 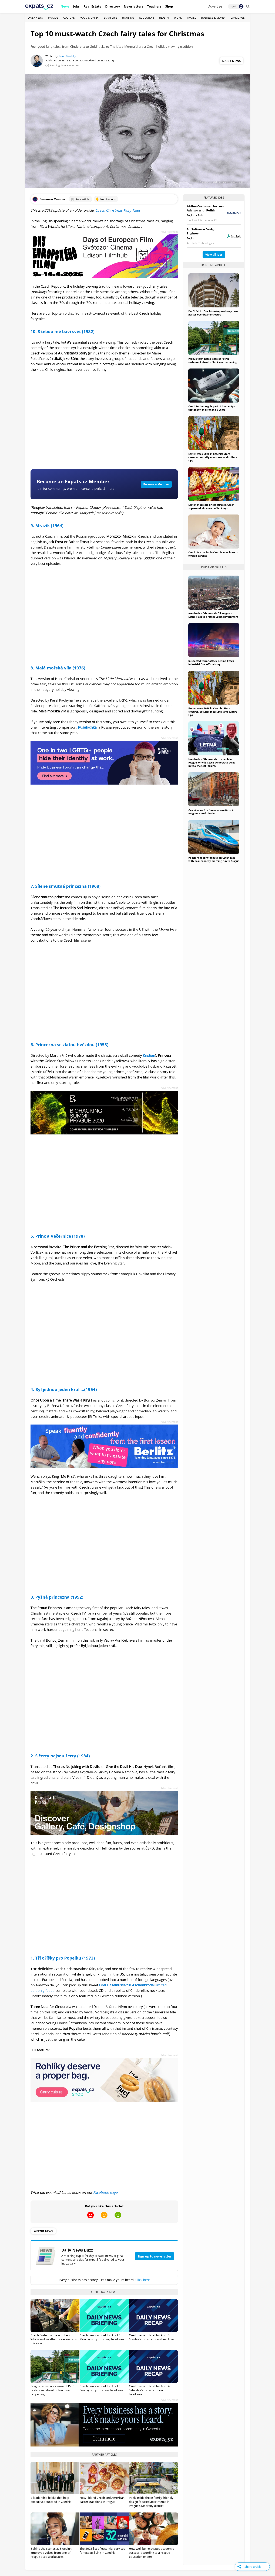 I want to click on Czech news in brief for April 5: Sunday's top morning headlines, so click(x=101, y=2388).